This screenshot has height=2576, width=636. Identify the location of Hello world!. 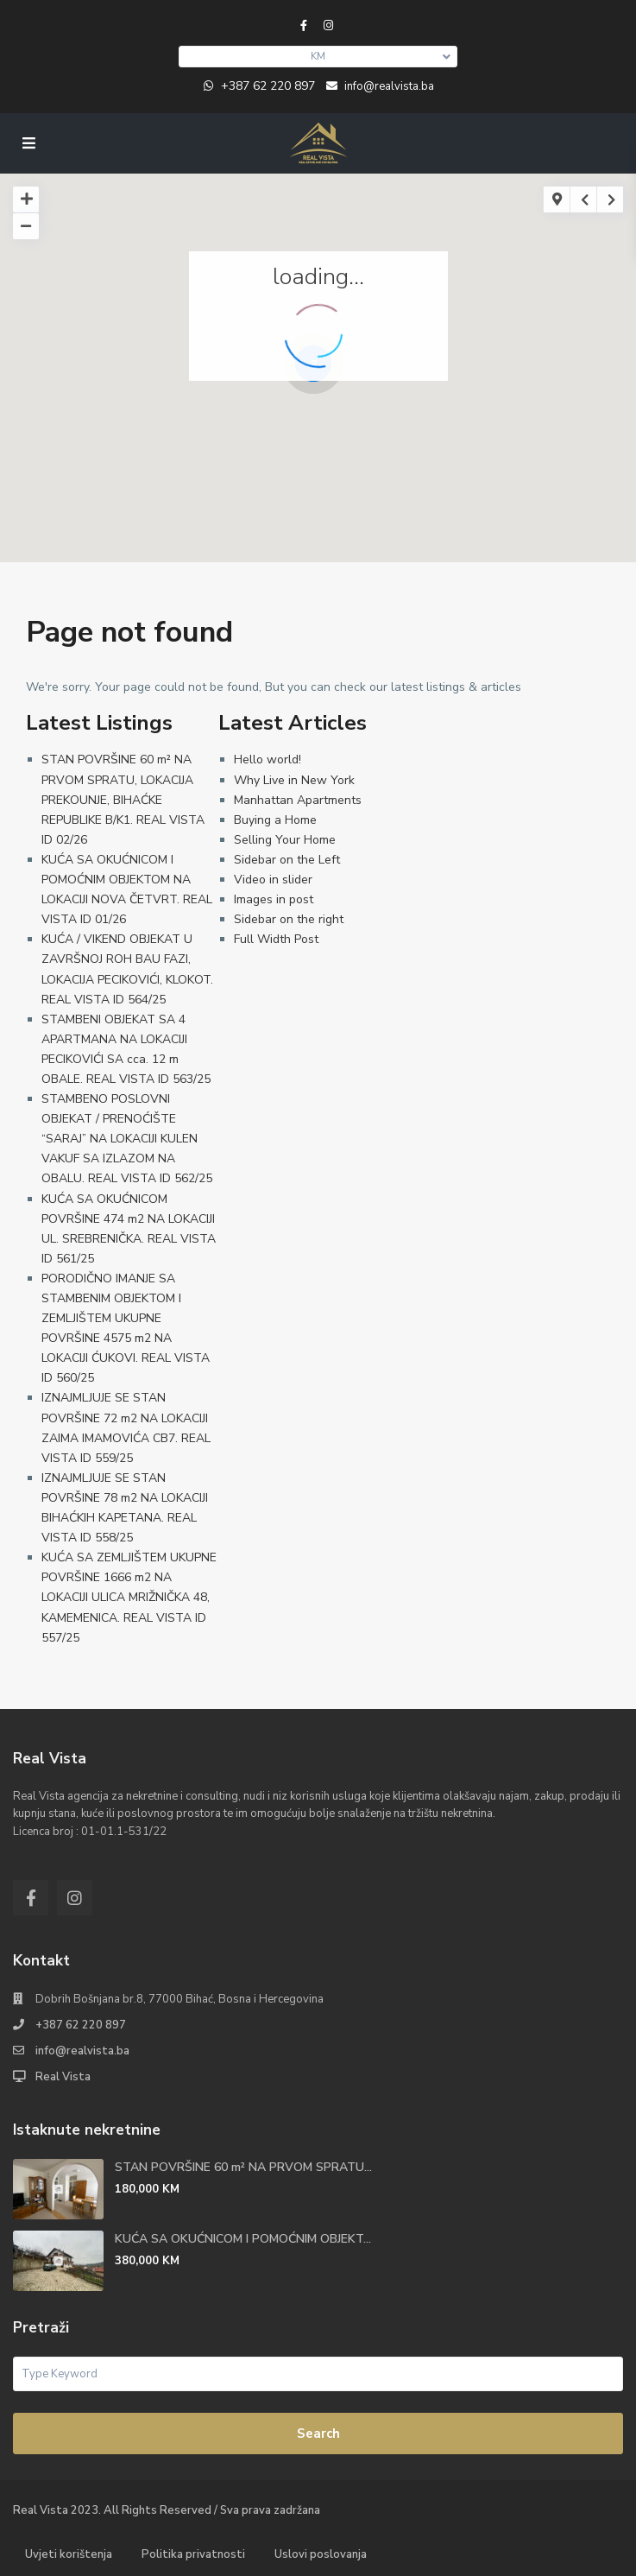
(267, 759).